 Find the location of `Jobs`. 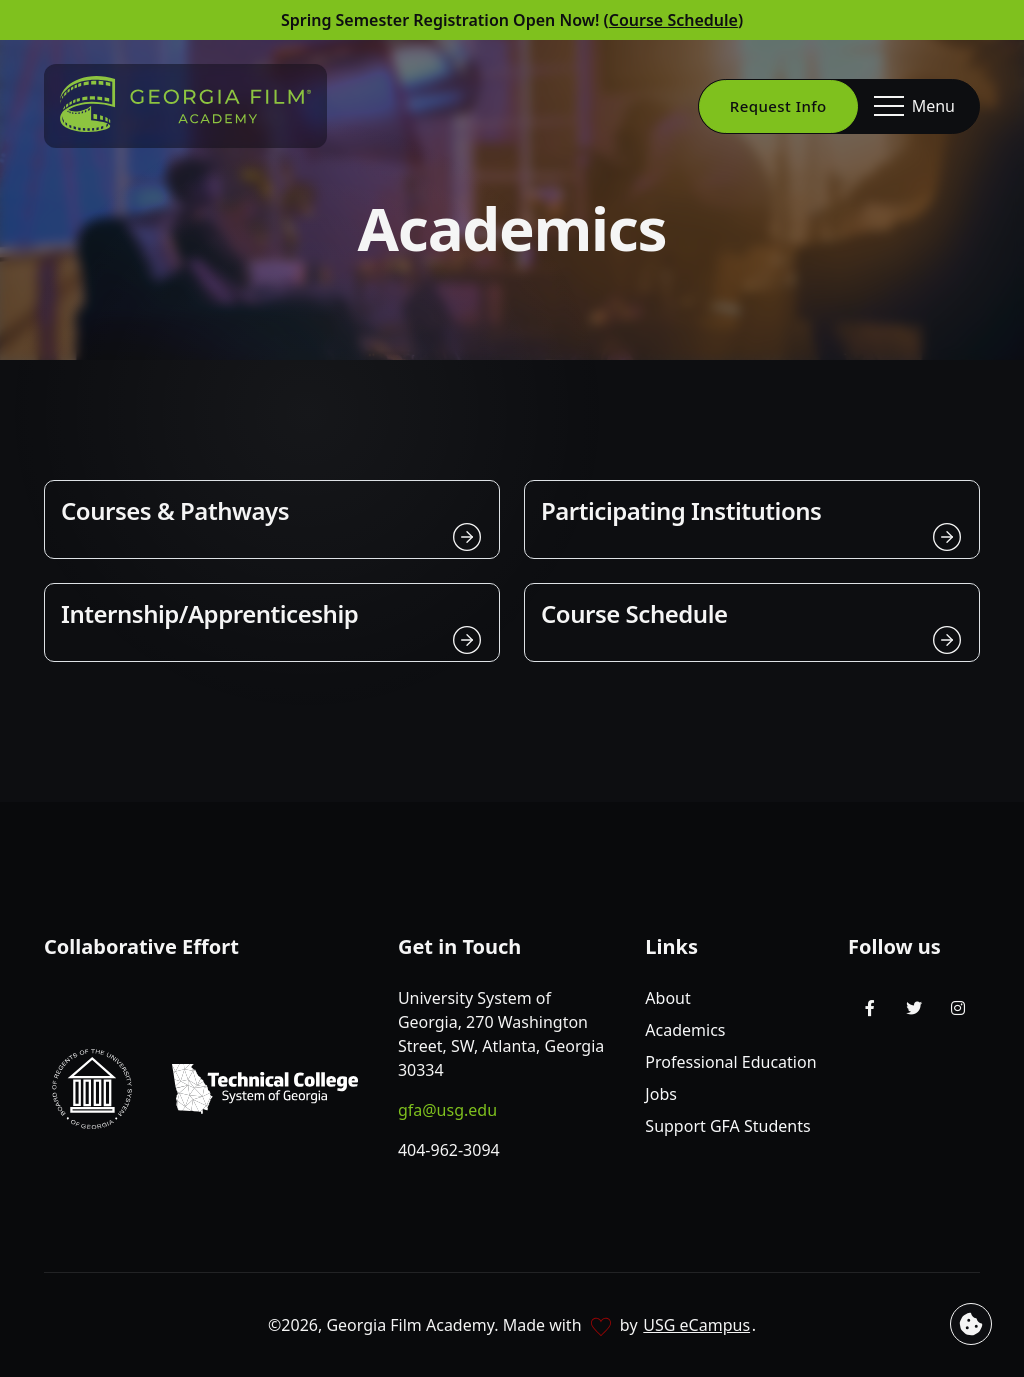

Jobs is located at coordinates (661, 1094).